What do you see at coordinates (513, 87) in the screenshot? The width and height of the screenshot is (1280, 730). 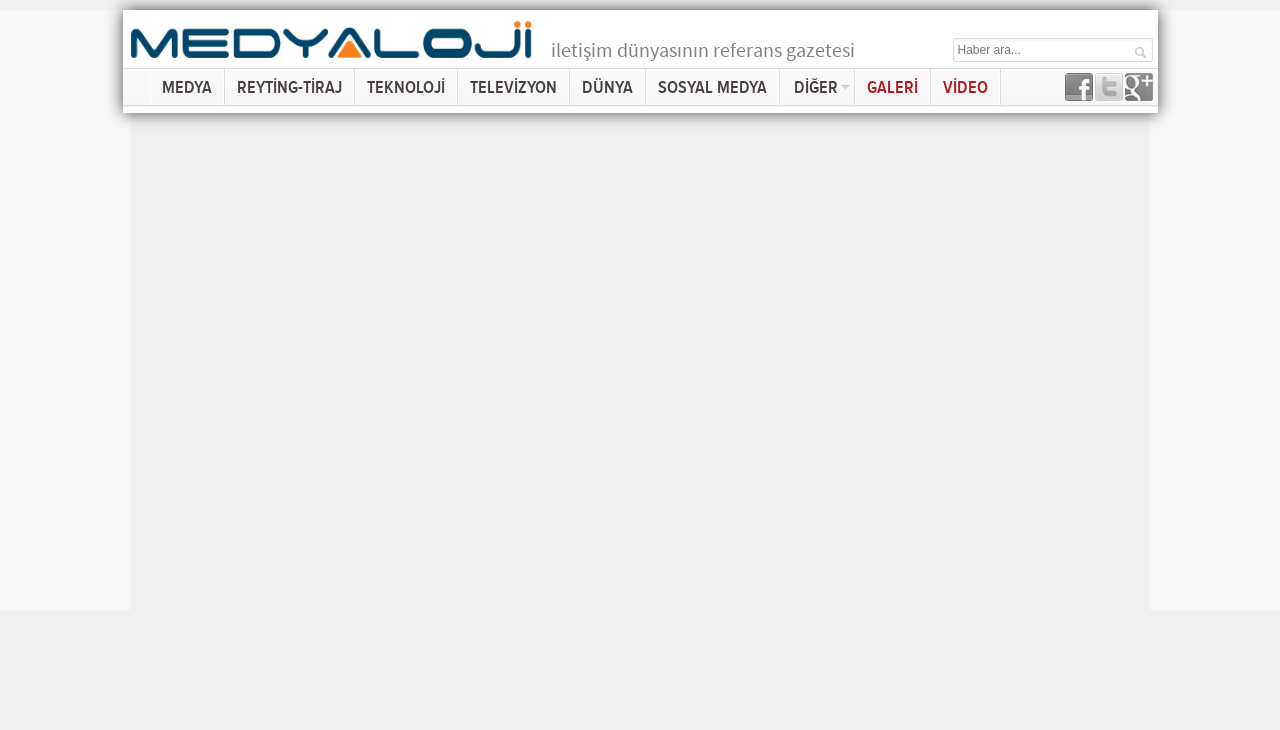 I see `TELEVİZYON` at bounding box center [513, 87].